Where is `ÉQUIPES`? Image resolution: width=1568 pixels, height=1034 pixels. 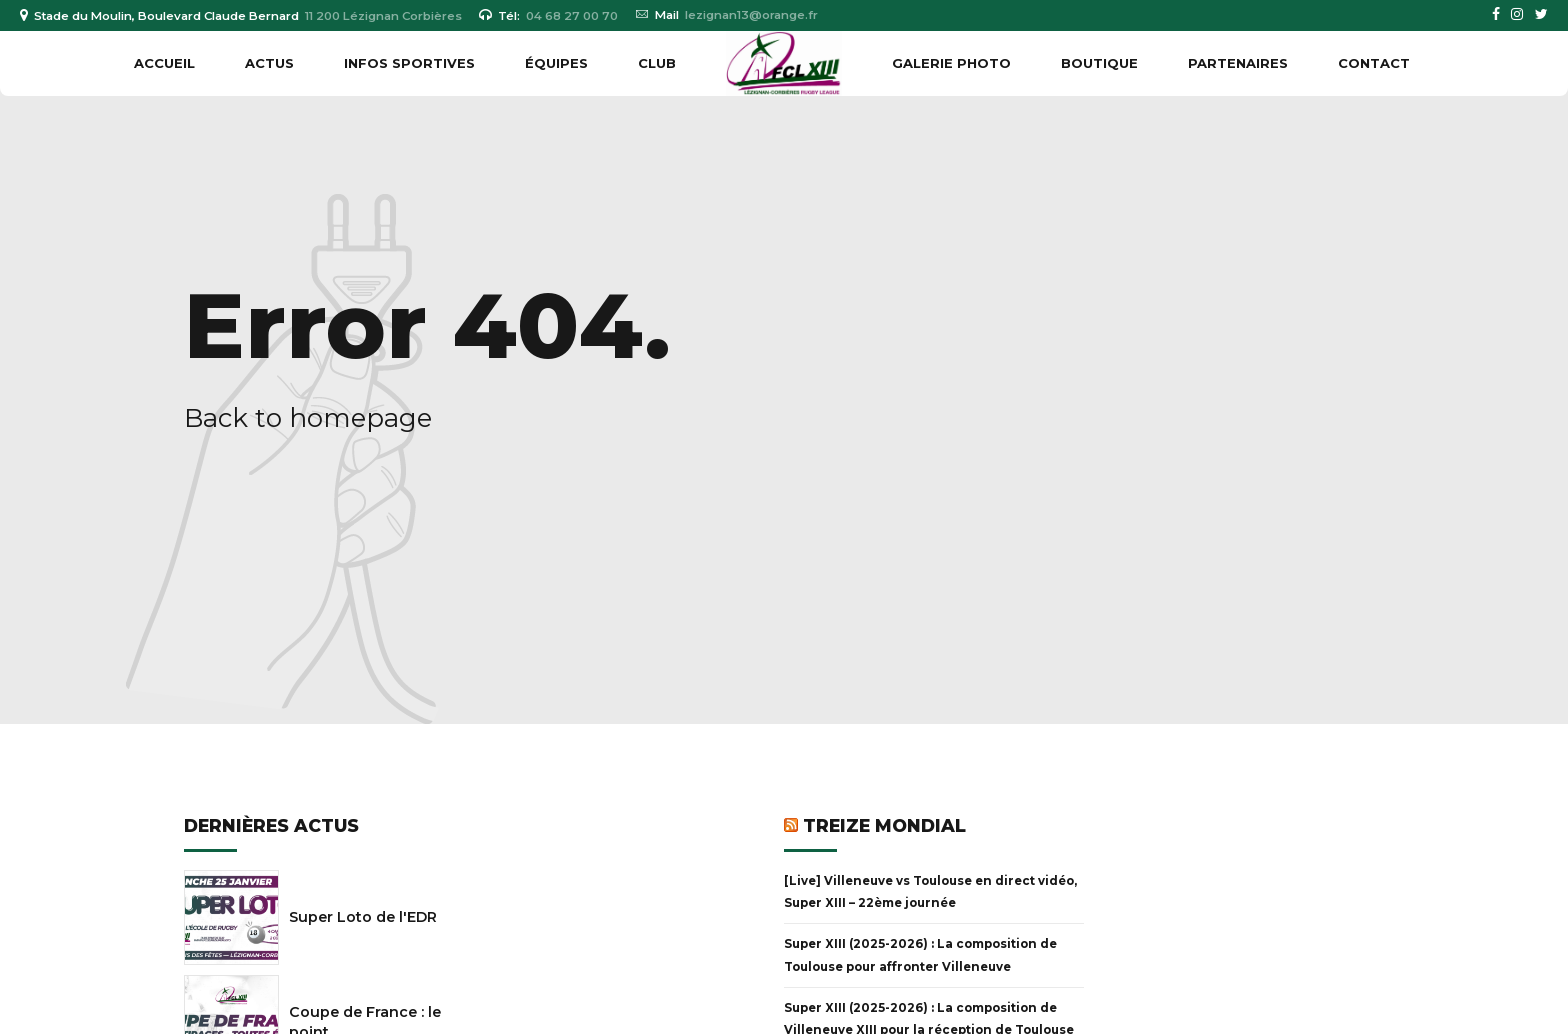 ÉQUIPES is located at coordinates (556, 63).